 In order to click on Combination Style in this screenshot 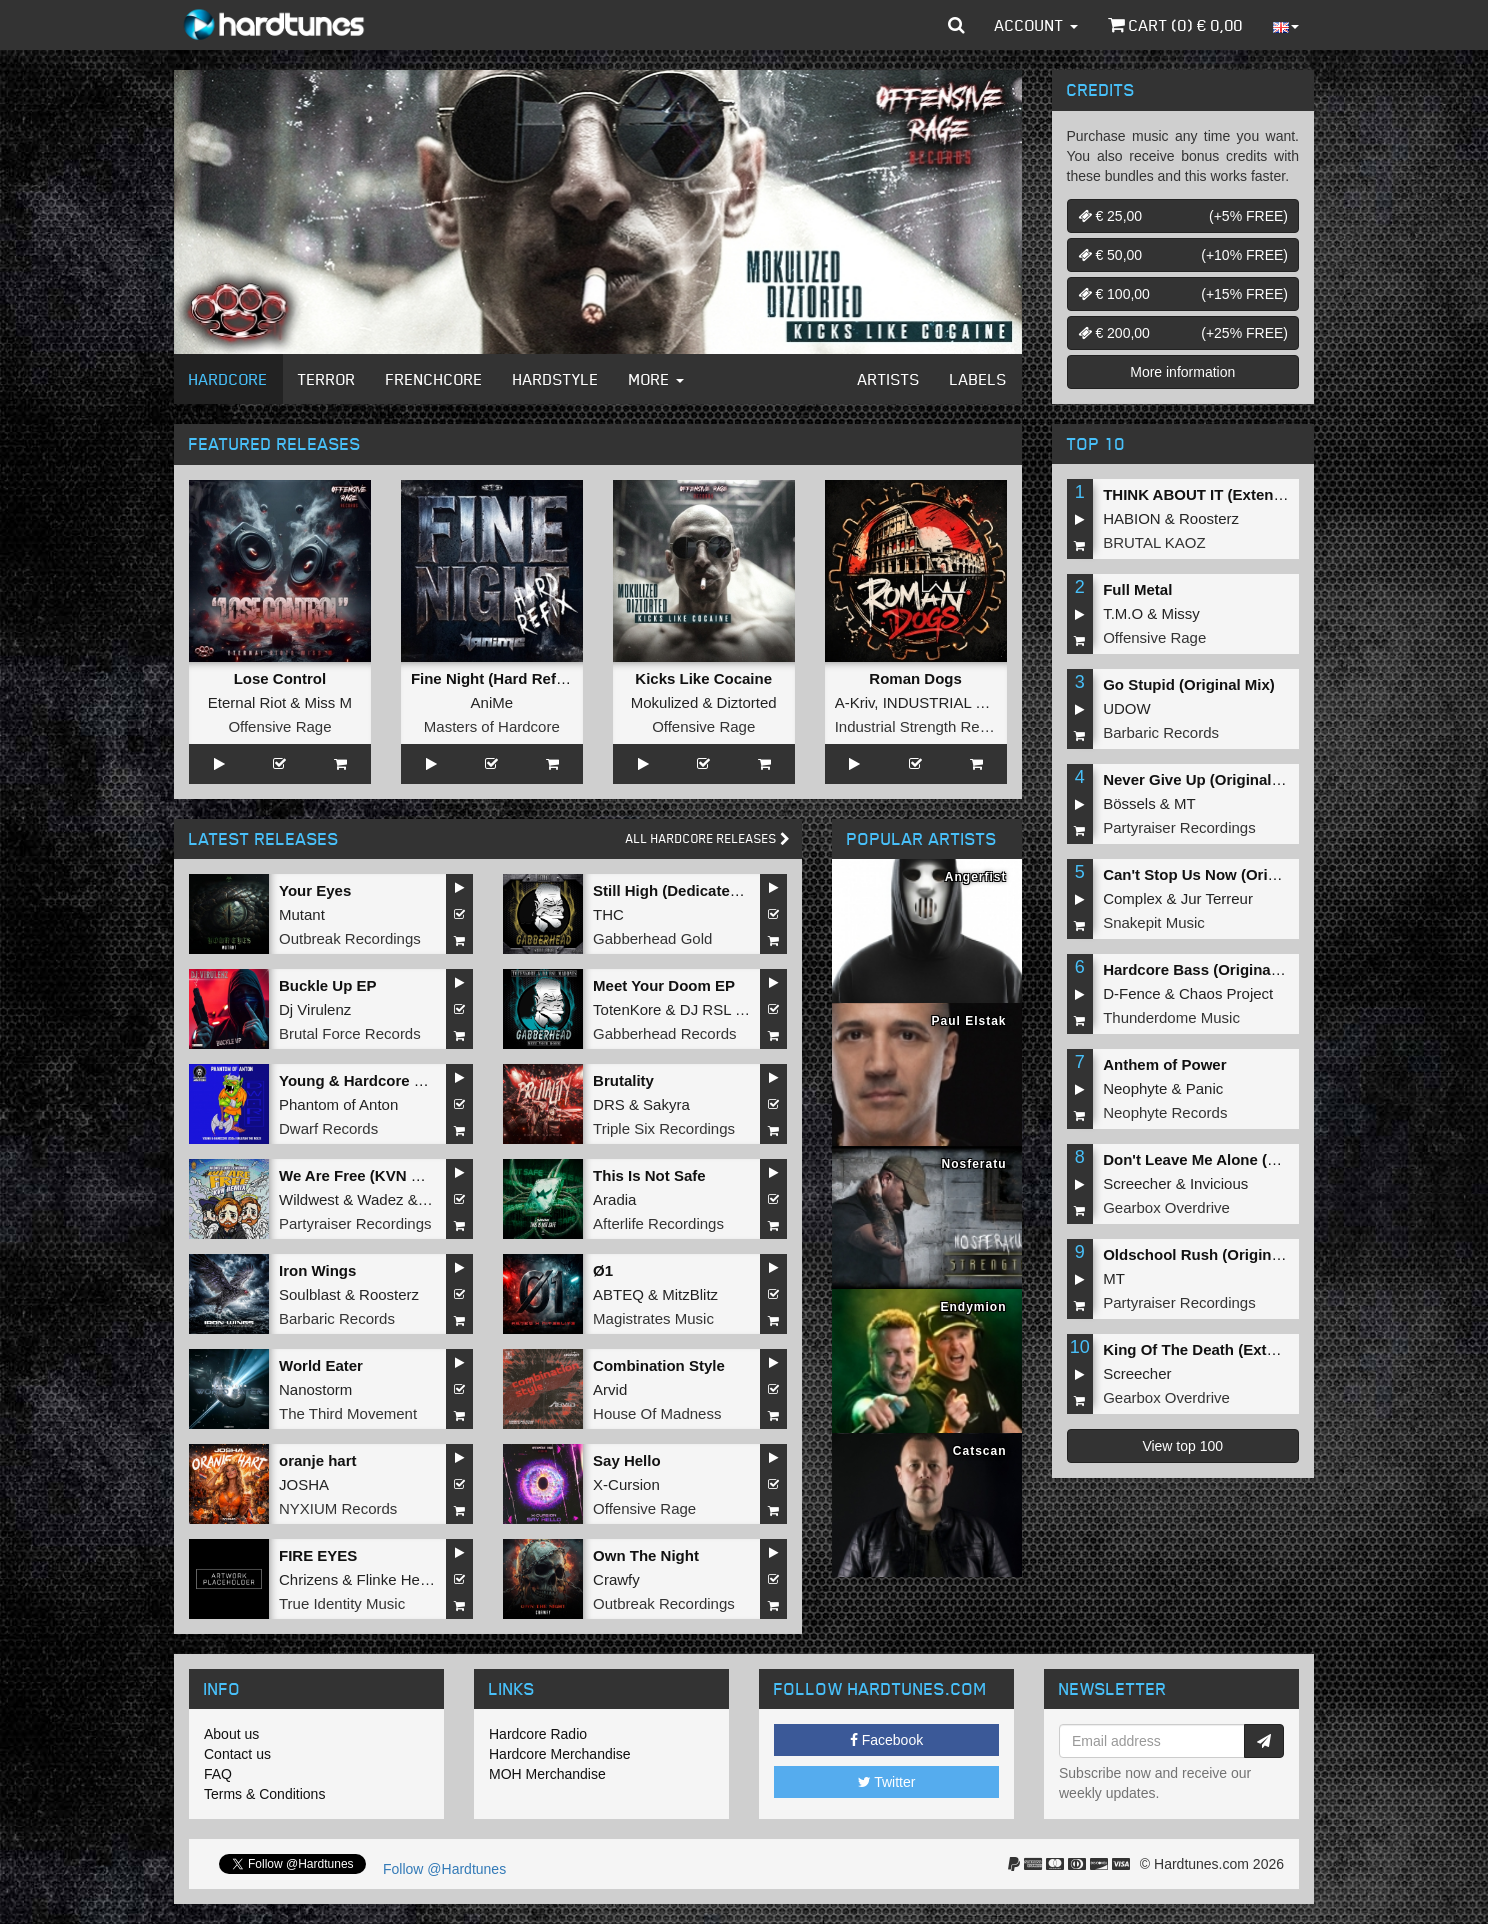, I will do `click(659, 1365)`.